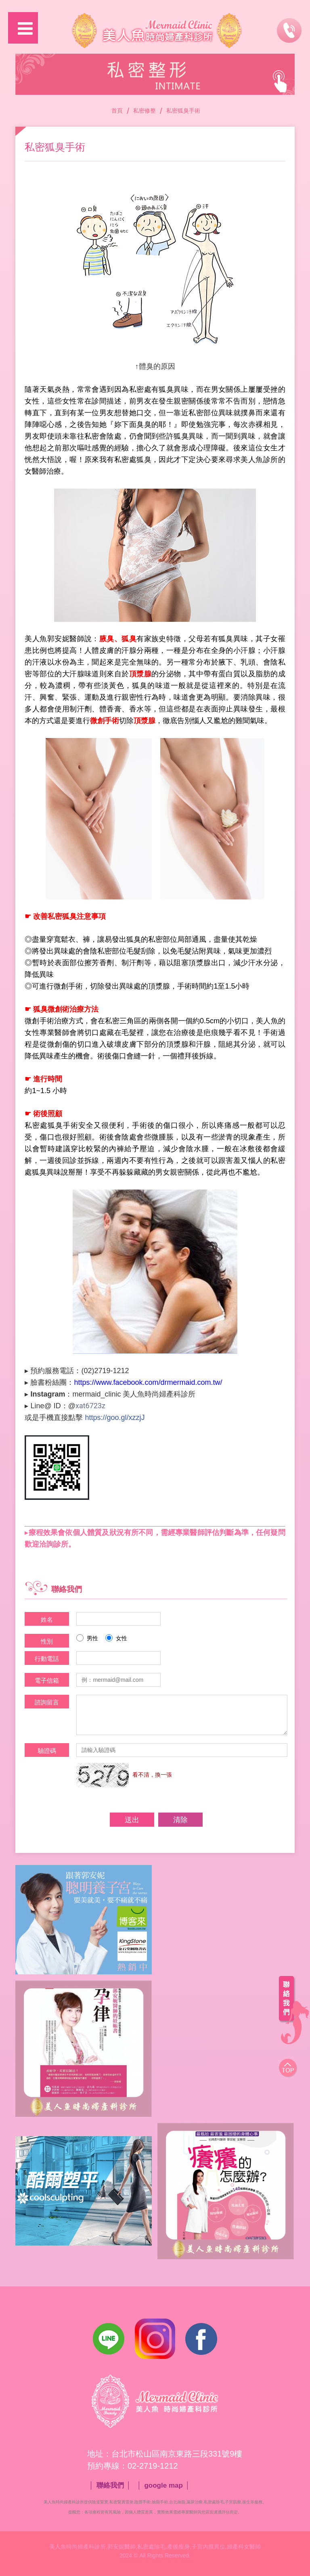 The width and height of the screenshot is (310, 2576). Describe the element at coordinates (116, 1638) in the screenshot. I see `女性` at that location.